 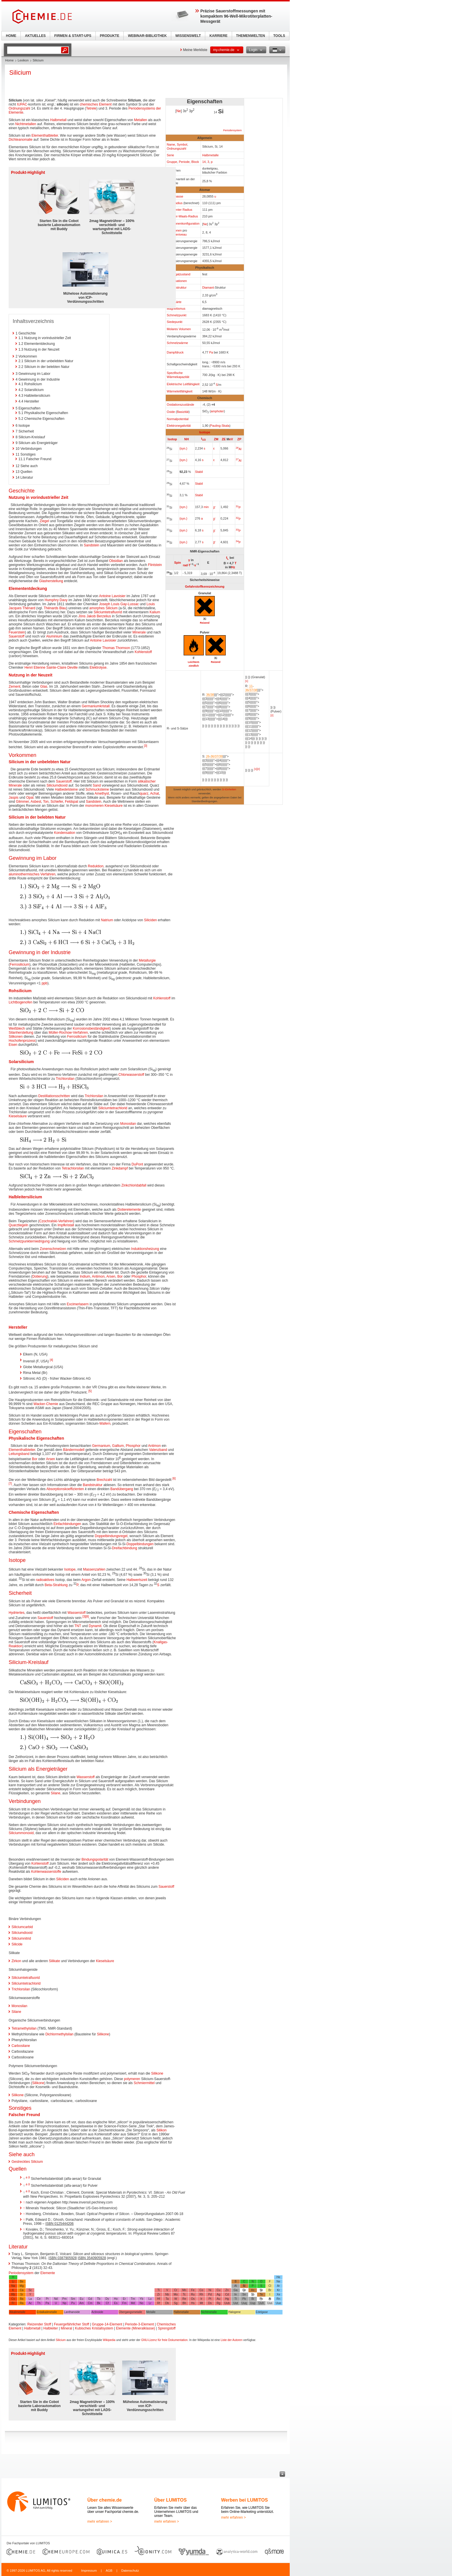 I want to click on polymeren, so click(x=132, y=2079).